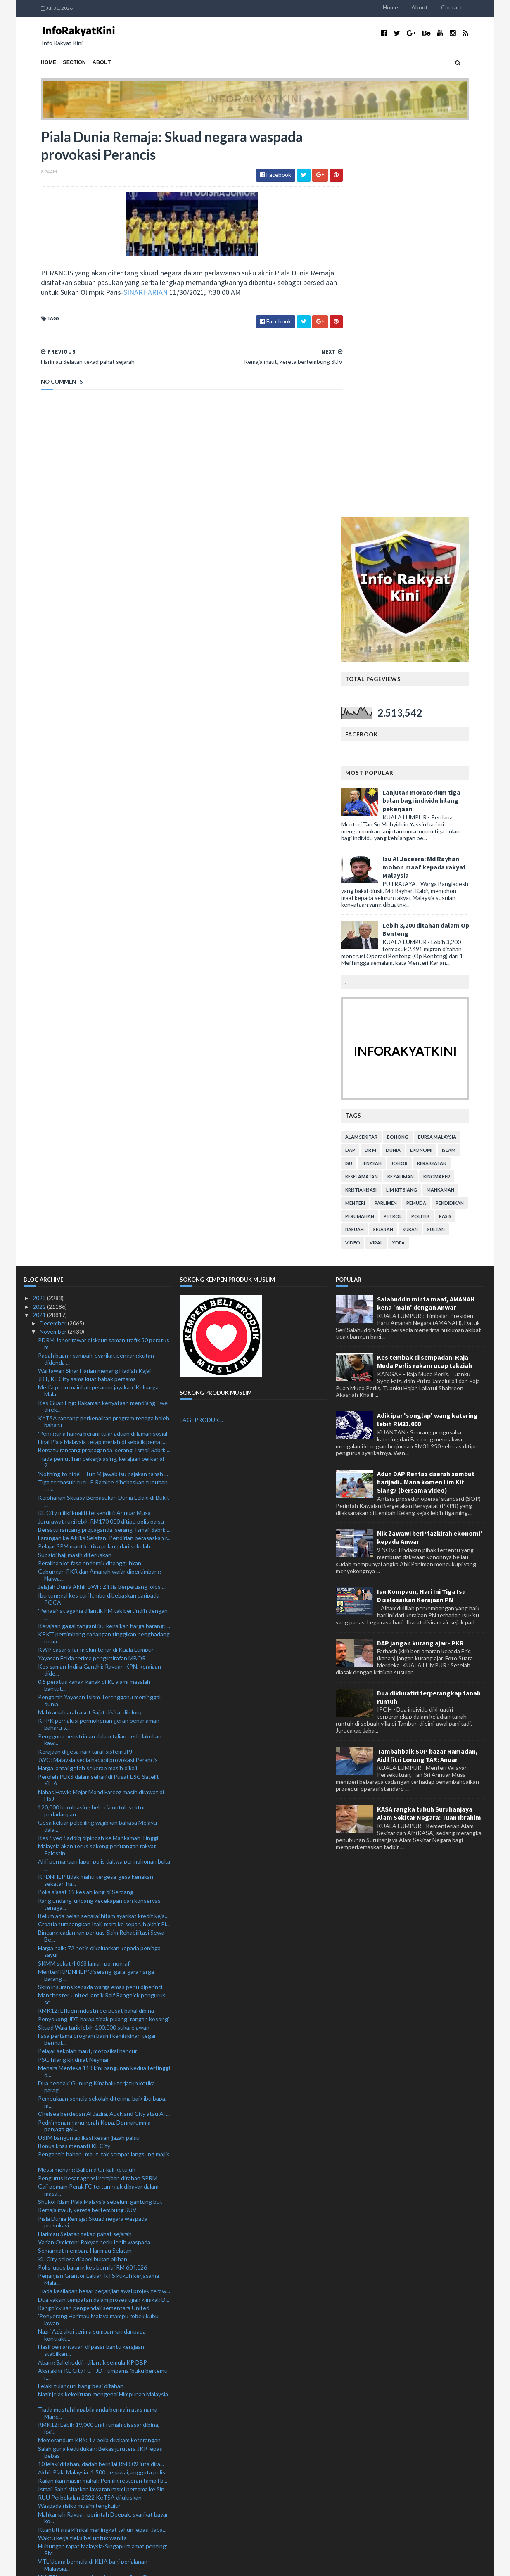  What do you see at coordinates (90, 1322) in the screenshot?
I see `Mahkamah arah aset Sajat disita, dilelong` at bounding box center [90, 1322].